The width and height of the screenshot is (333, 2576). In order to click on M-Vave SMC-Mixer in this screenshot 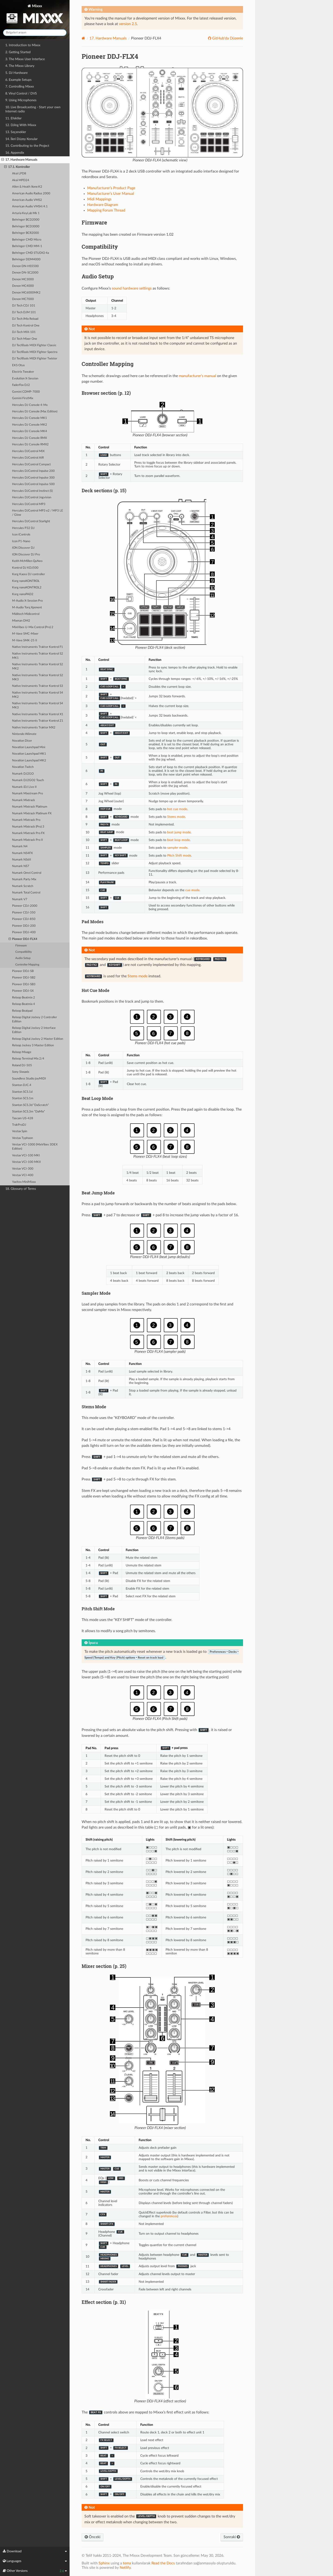, I will do `click(25, 633)`.